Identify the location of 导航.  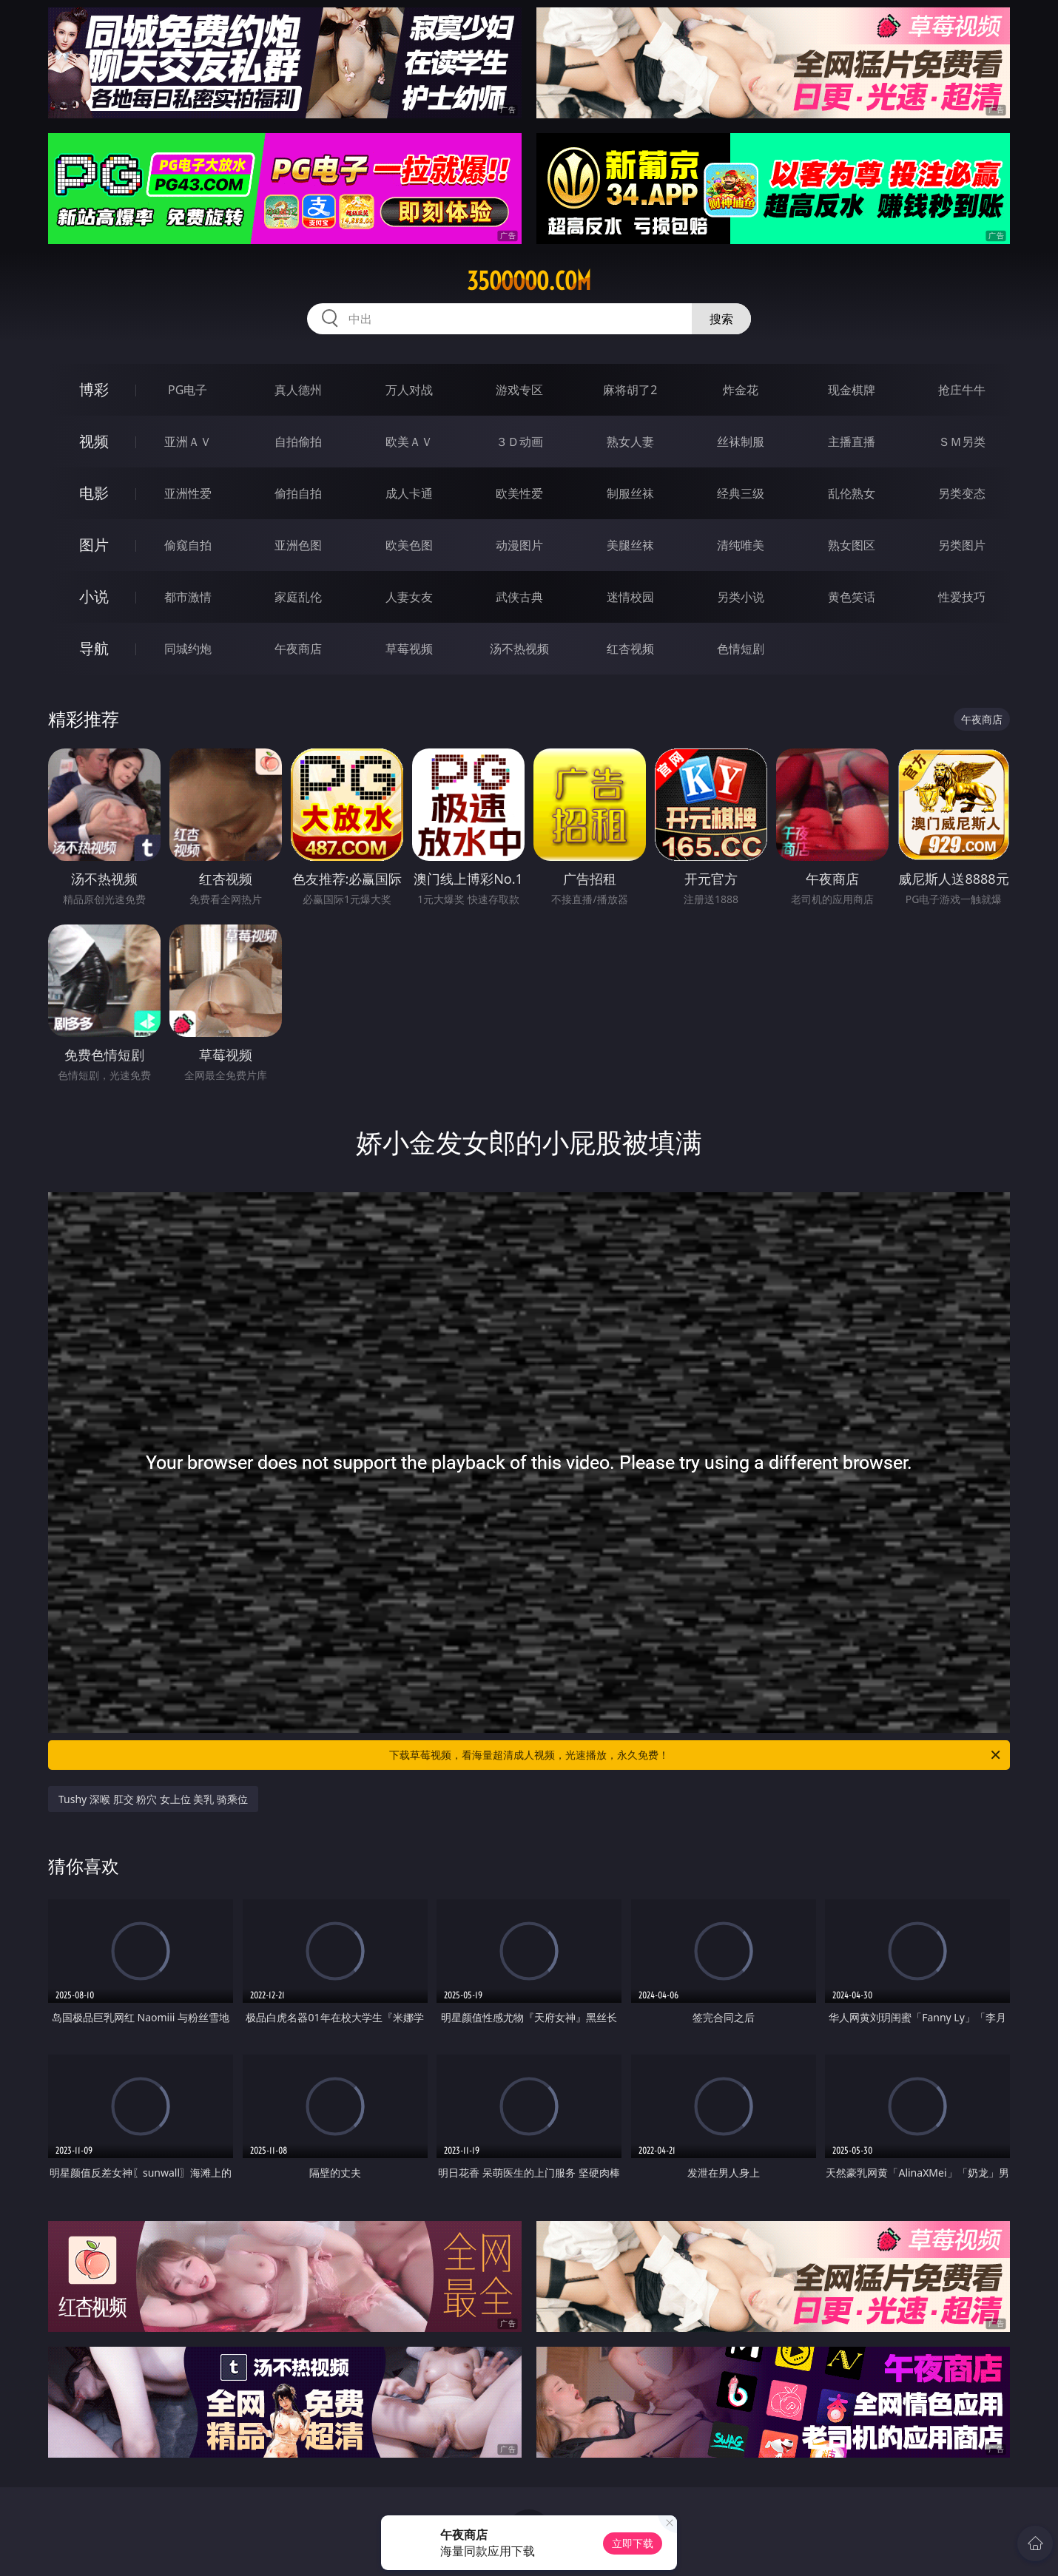
(94, 648).